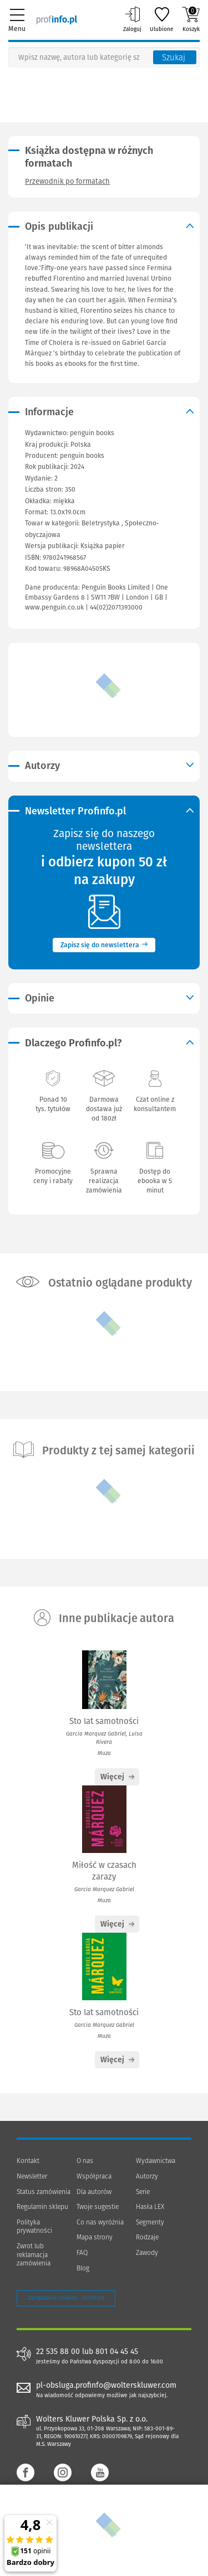 This screenshot has width=208, height=2576. What do you see at coordinates (94, 2176) in the screenshot?
I see `Współpraca` at bounding box center [94, 2176].